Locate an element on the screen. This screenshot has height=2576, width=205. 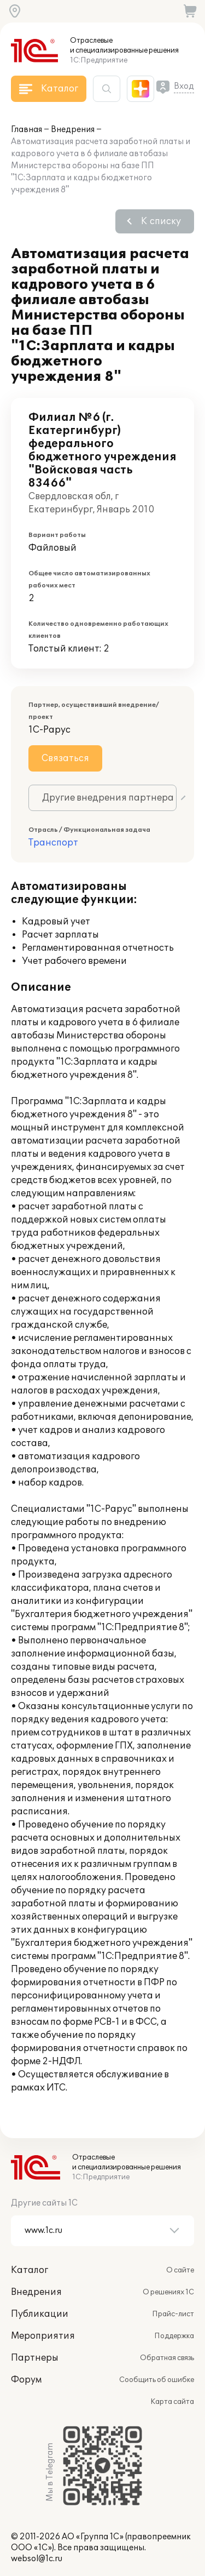
К списку is located at coordinates (161, 221).